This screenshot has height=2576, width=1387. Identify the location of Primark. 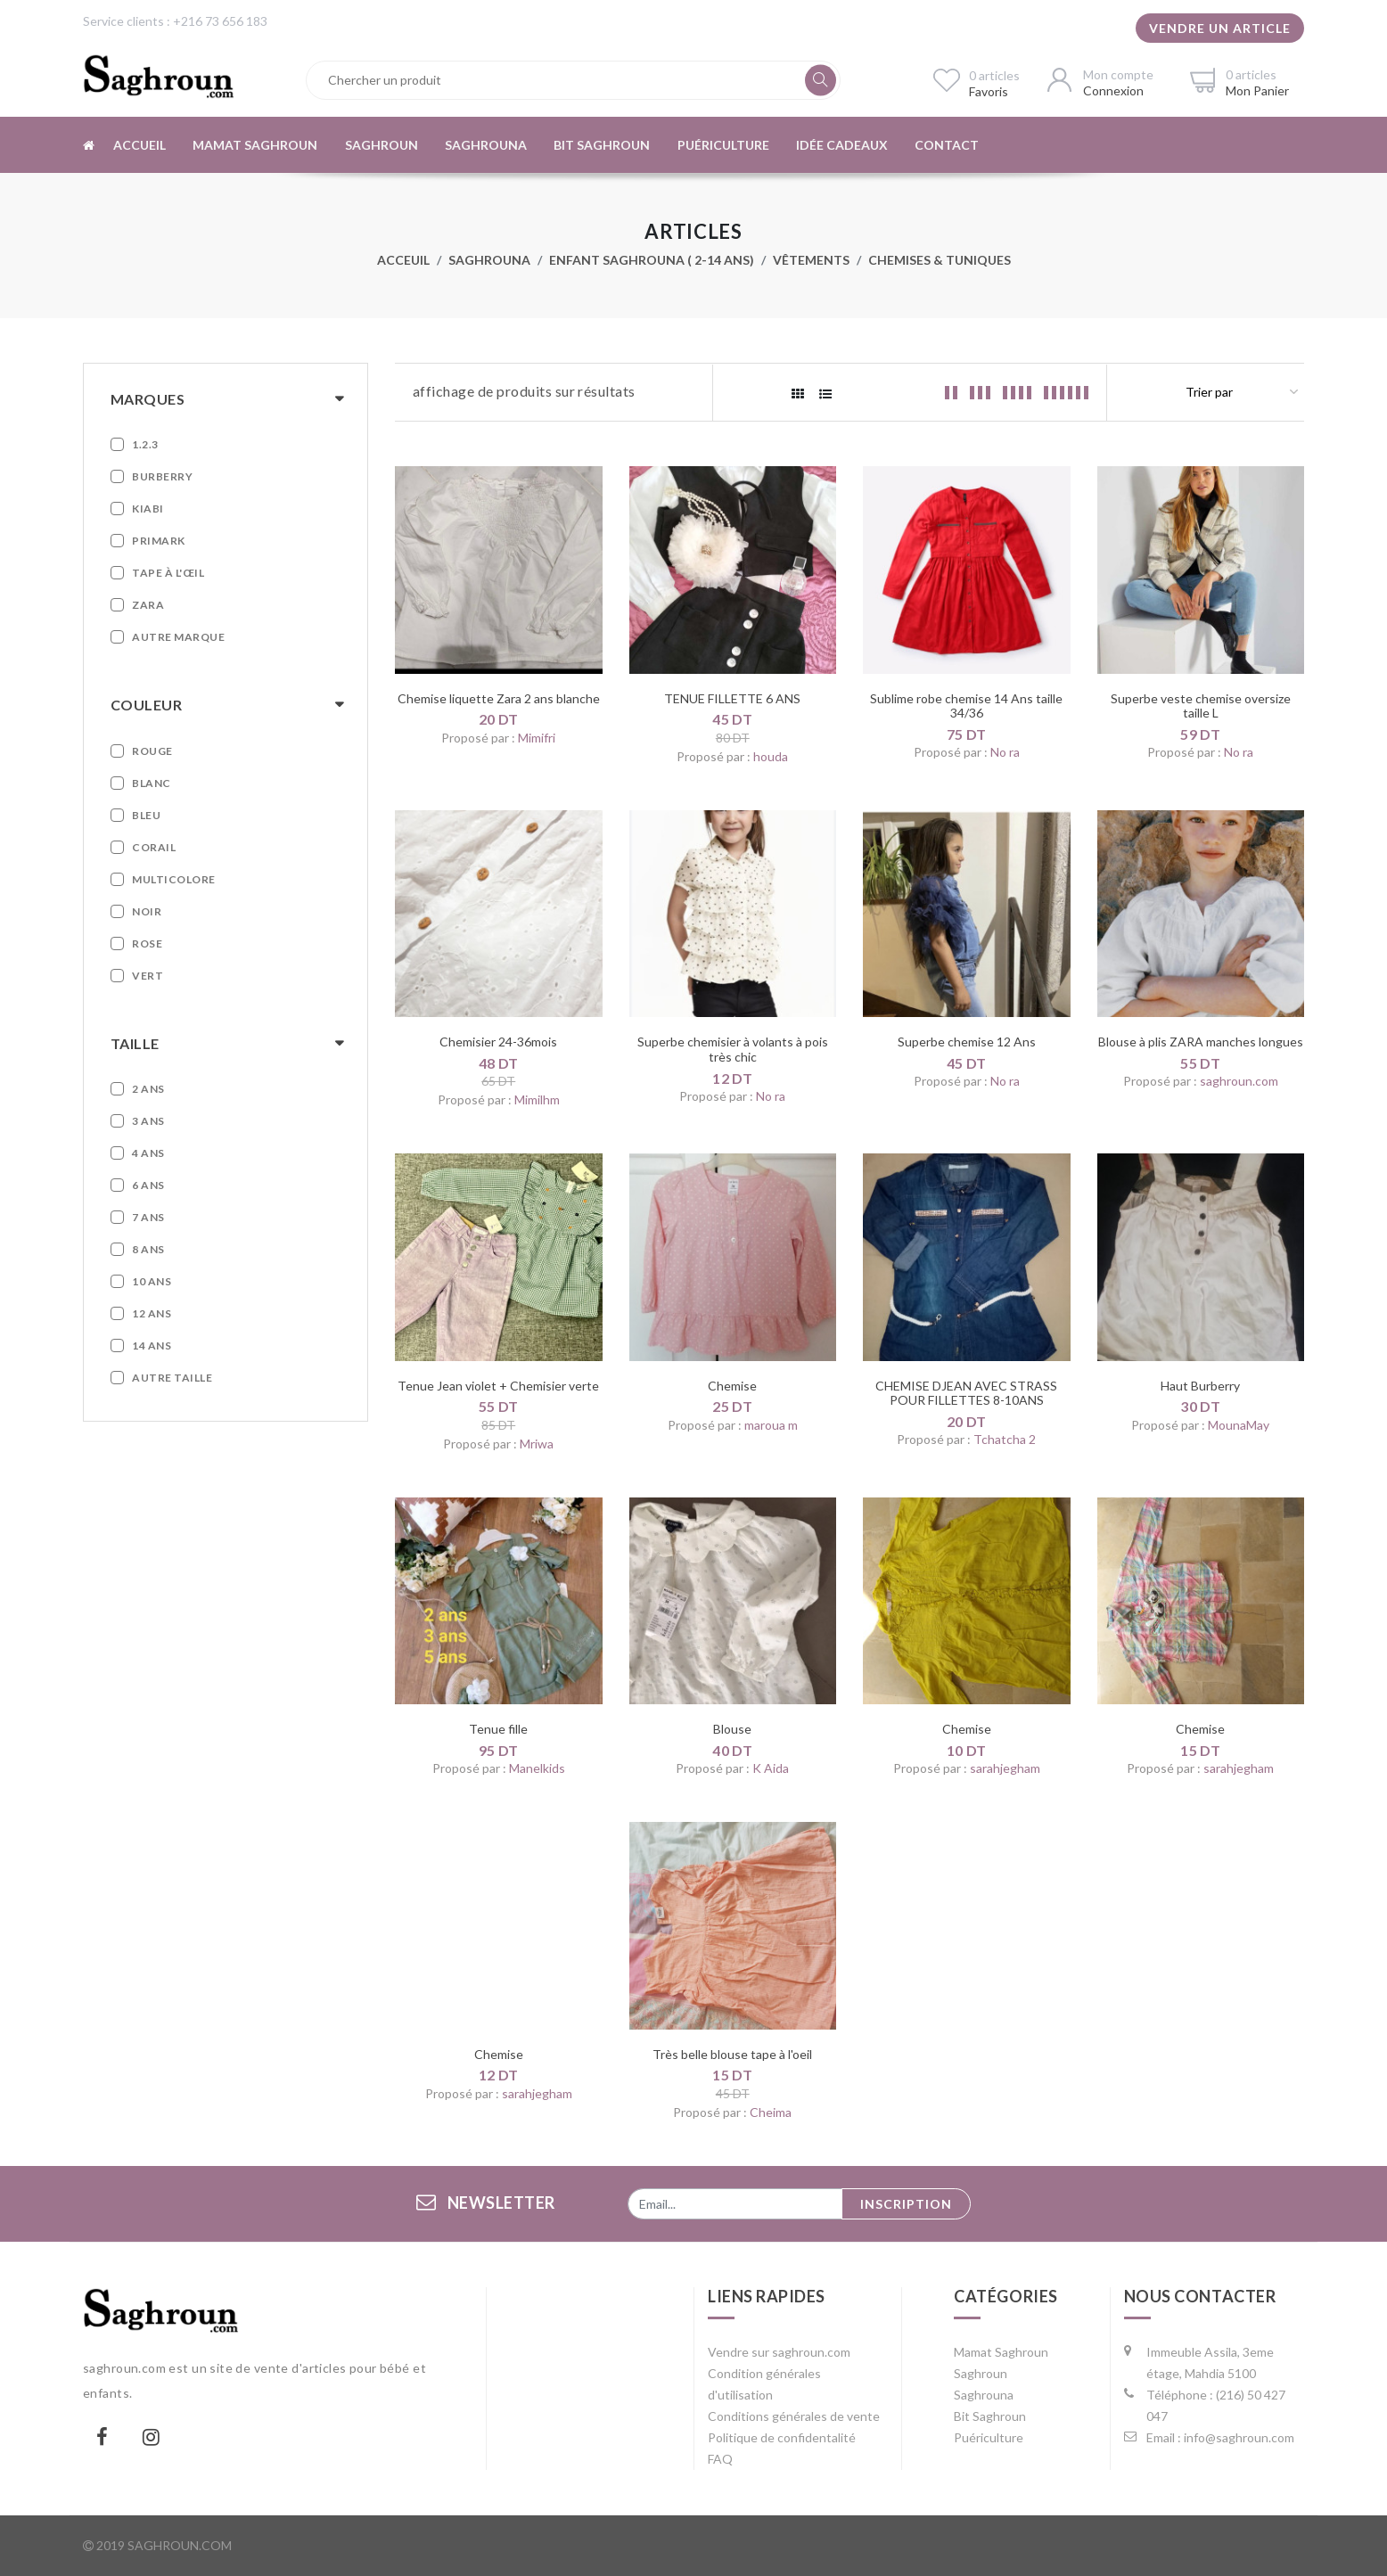
(158, 540).